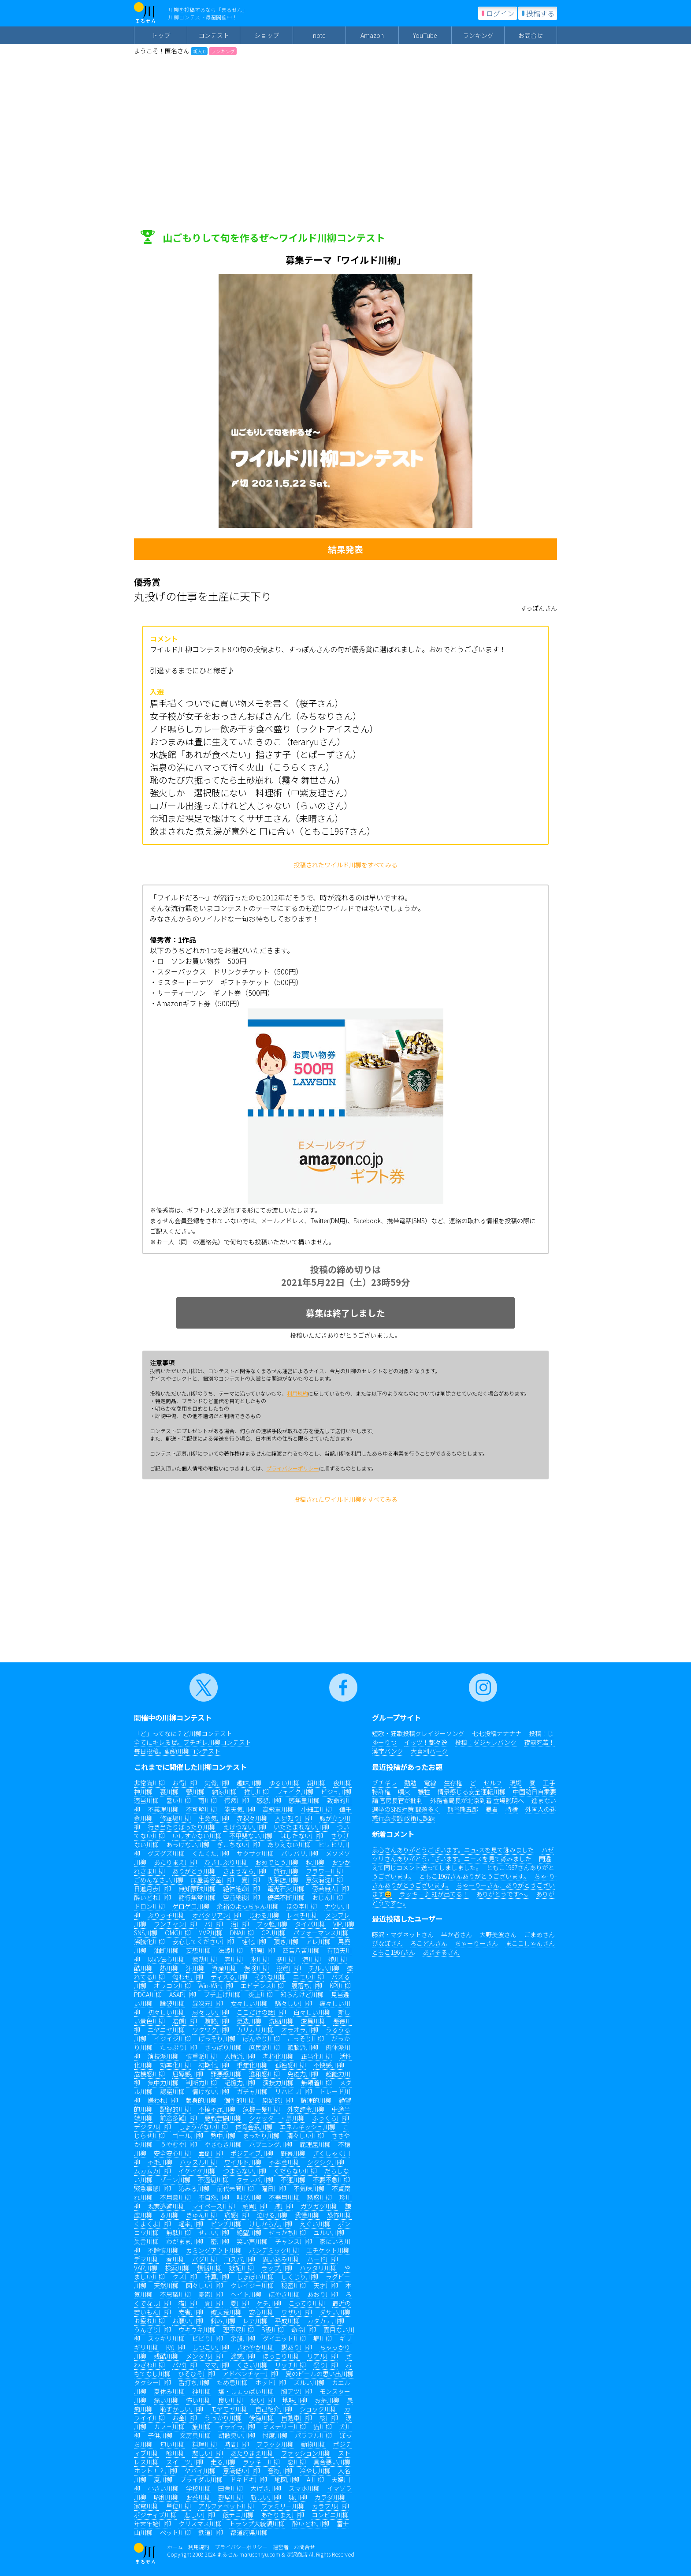 The height and width of the screenshot is (2576, 691). I want to click on イジイジ川柳, so click(172, 2038).